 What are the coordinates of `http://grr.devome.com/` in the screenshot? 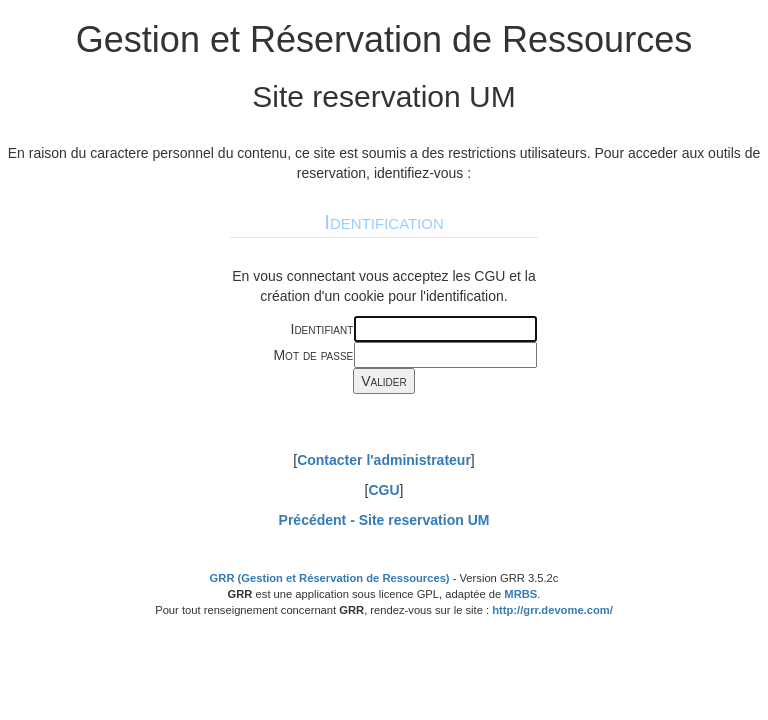 It's located at (552, 610).